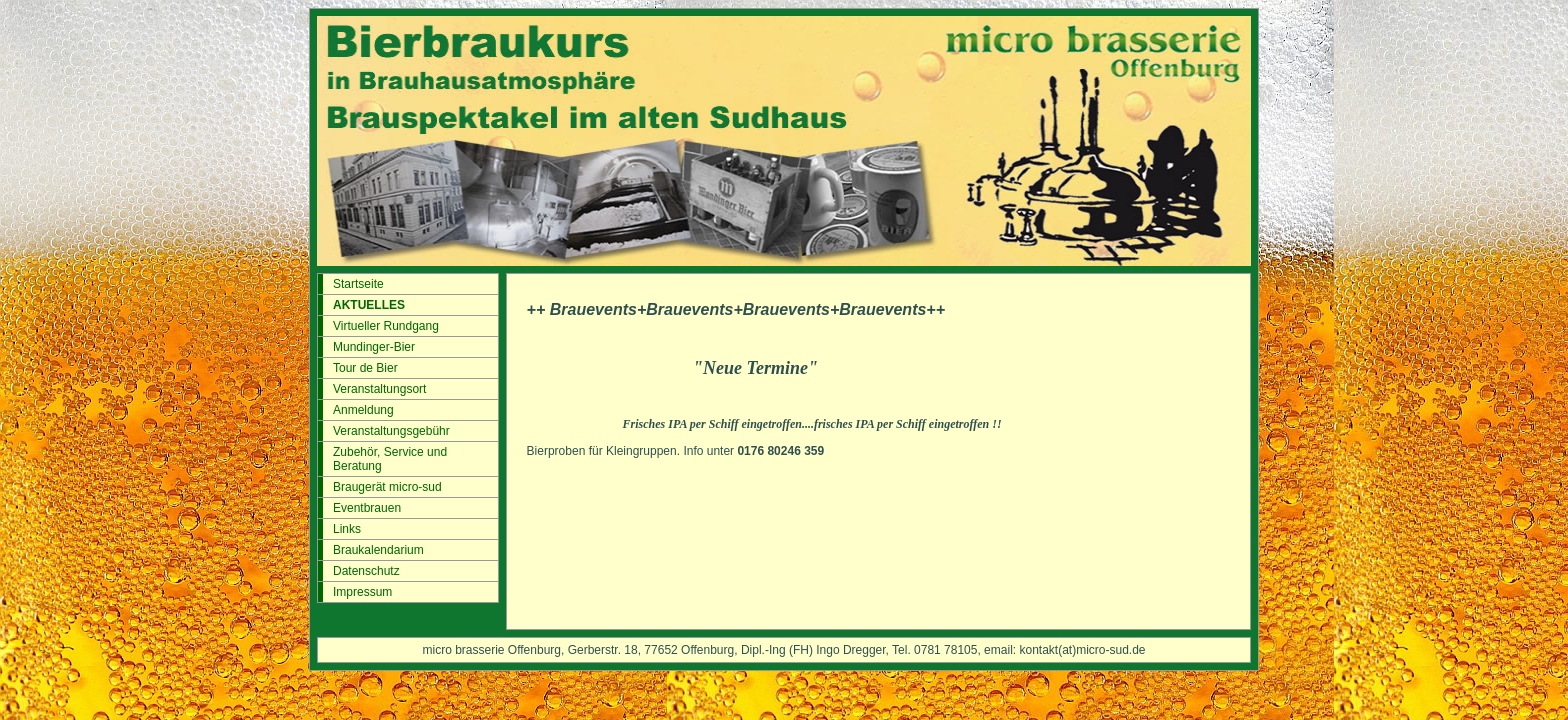 This screenshot has height=720, width=1568. I want to click on Eventbrauen, so click(367, 508).